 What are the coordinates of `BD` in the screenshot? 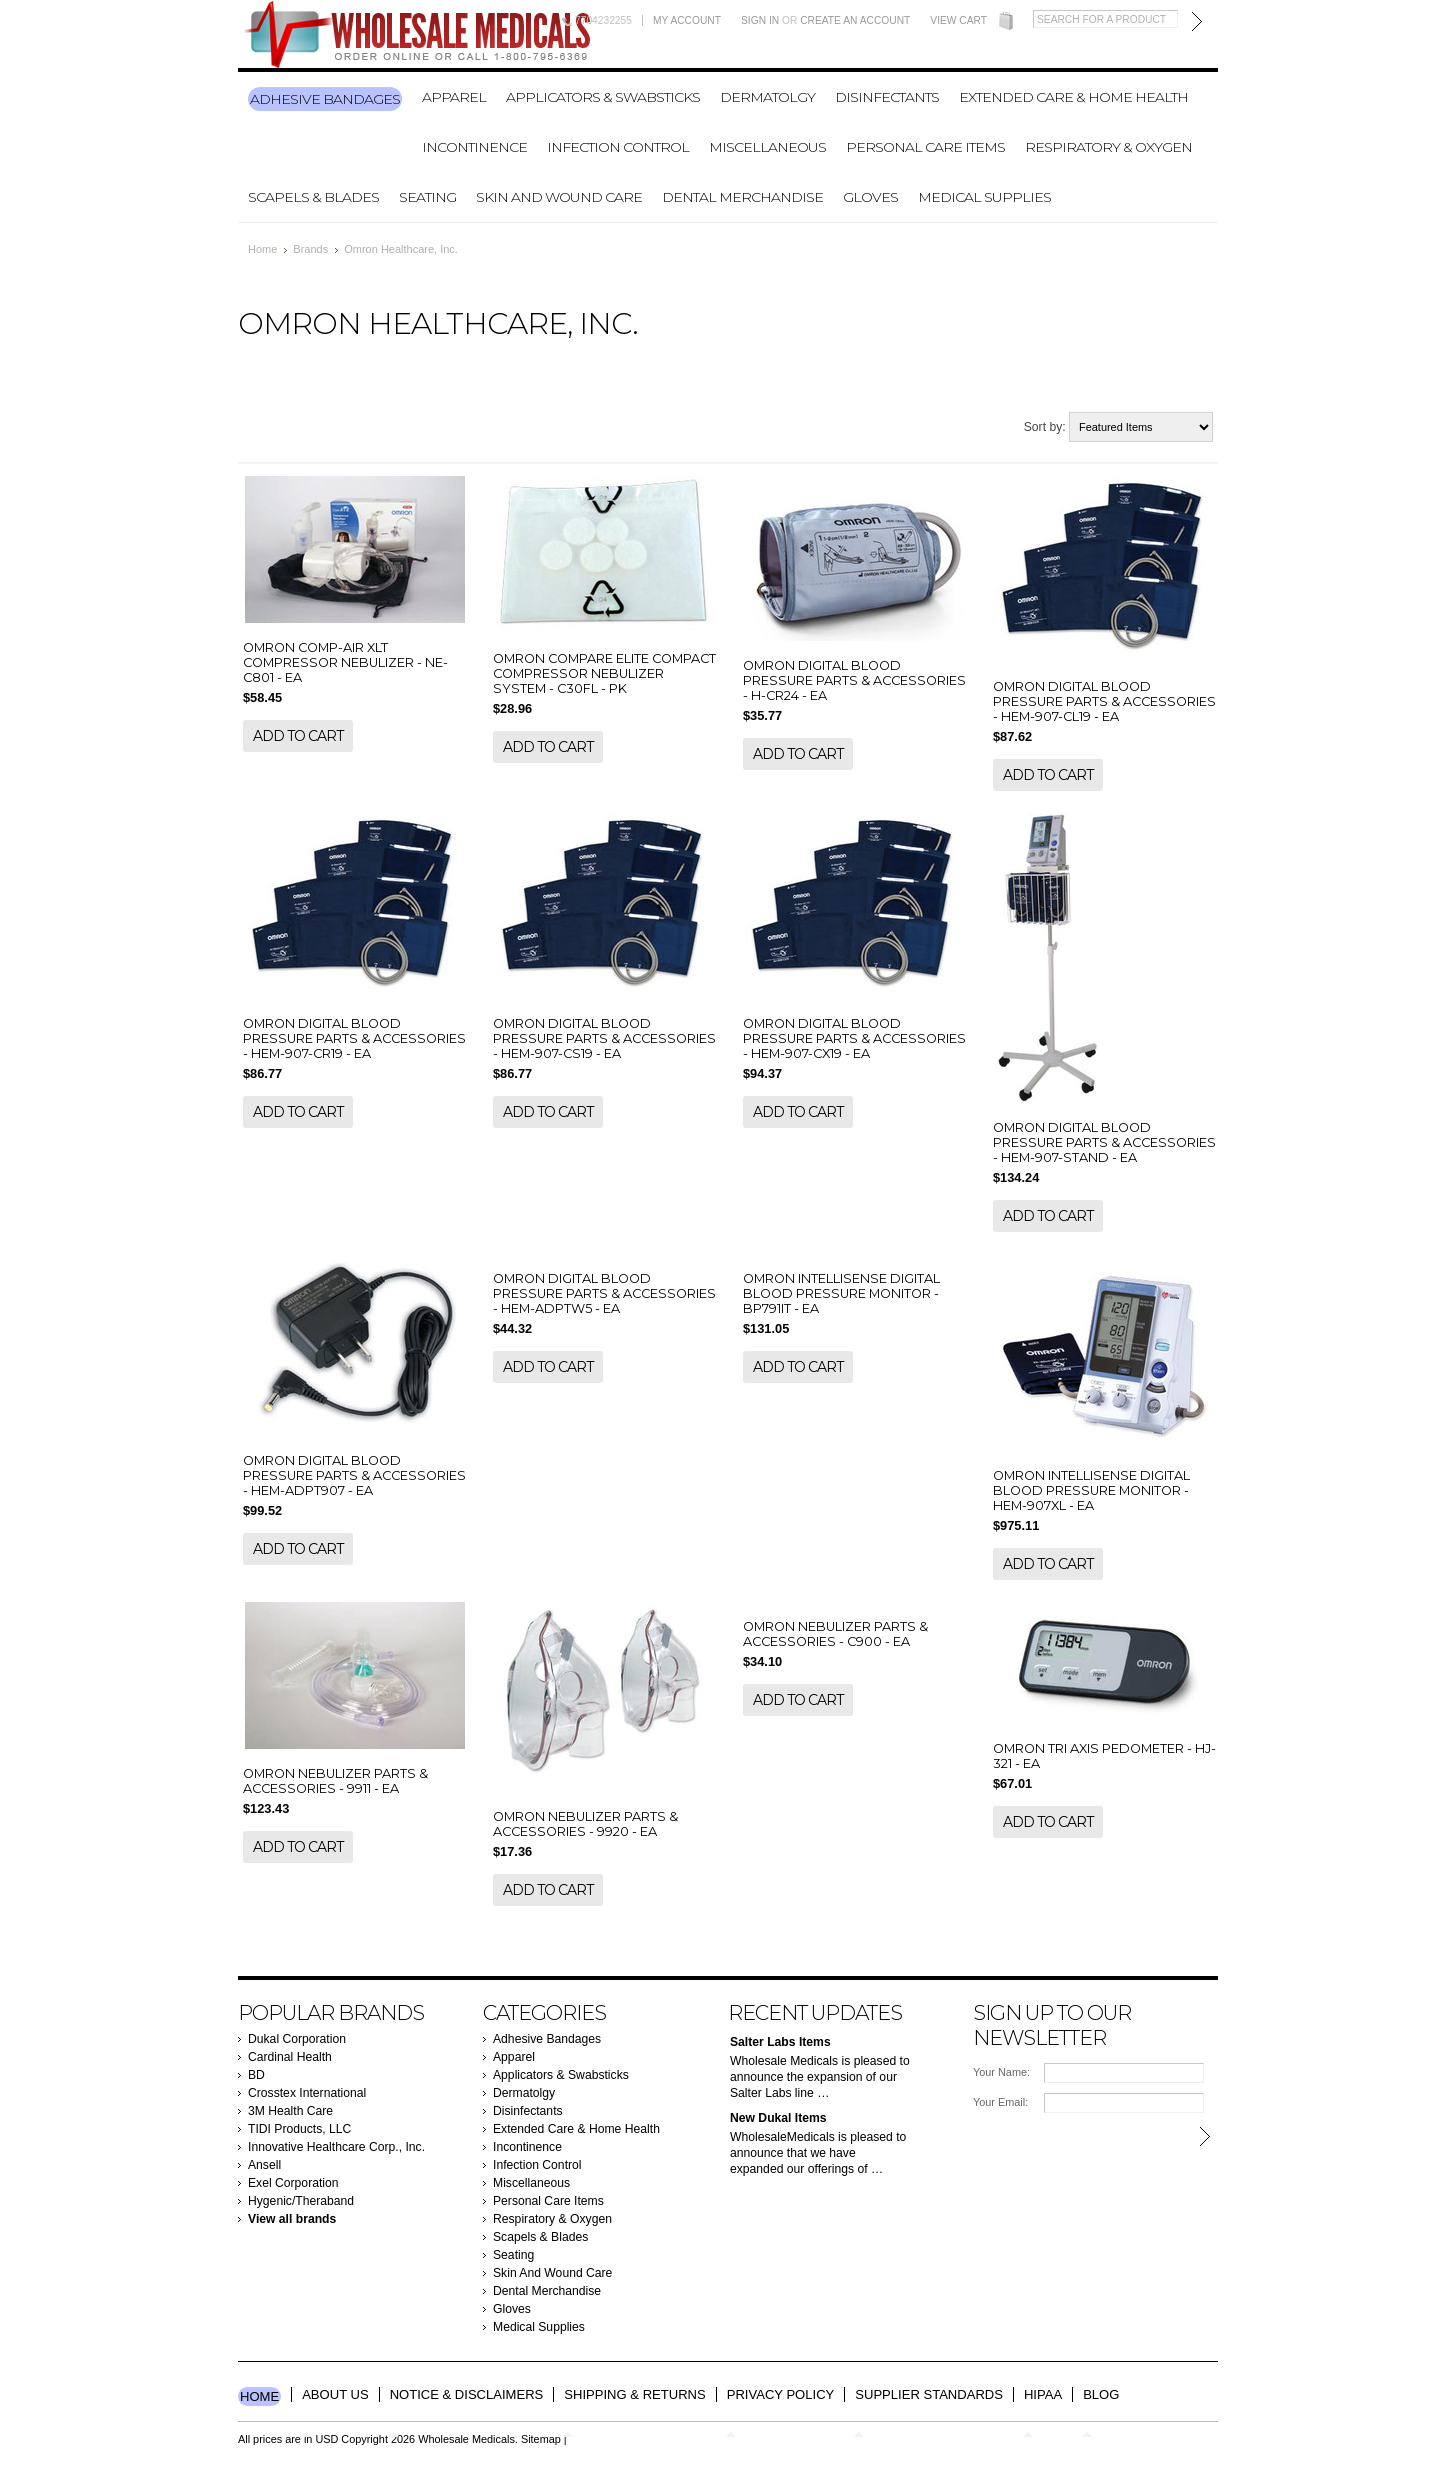 It's located at (256, 2075).